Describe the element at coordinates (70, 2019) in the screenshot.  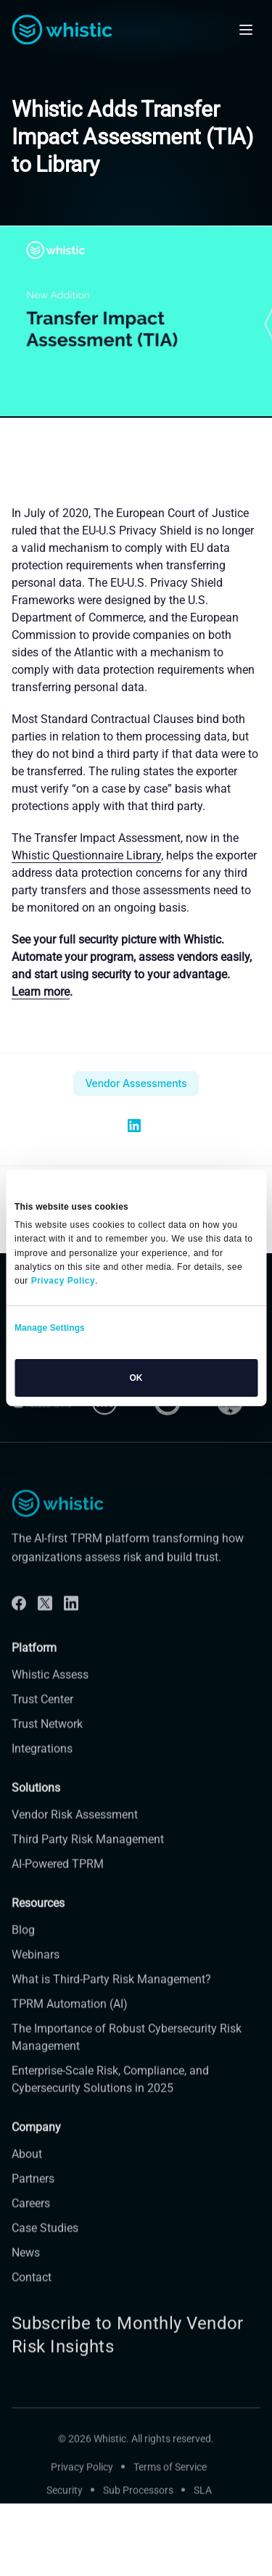
I see `TPRM Automation (AI)` at that location.